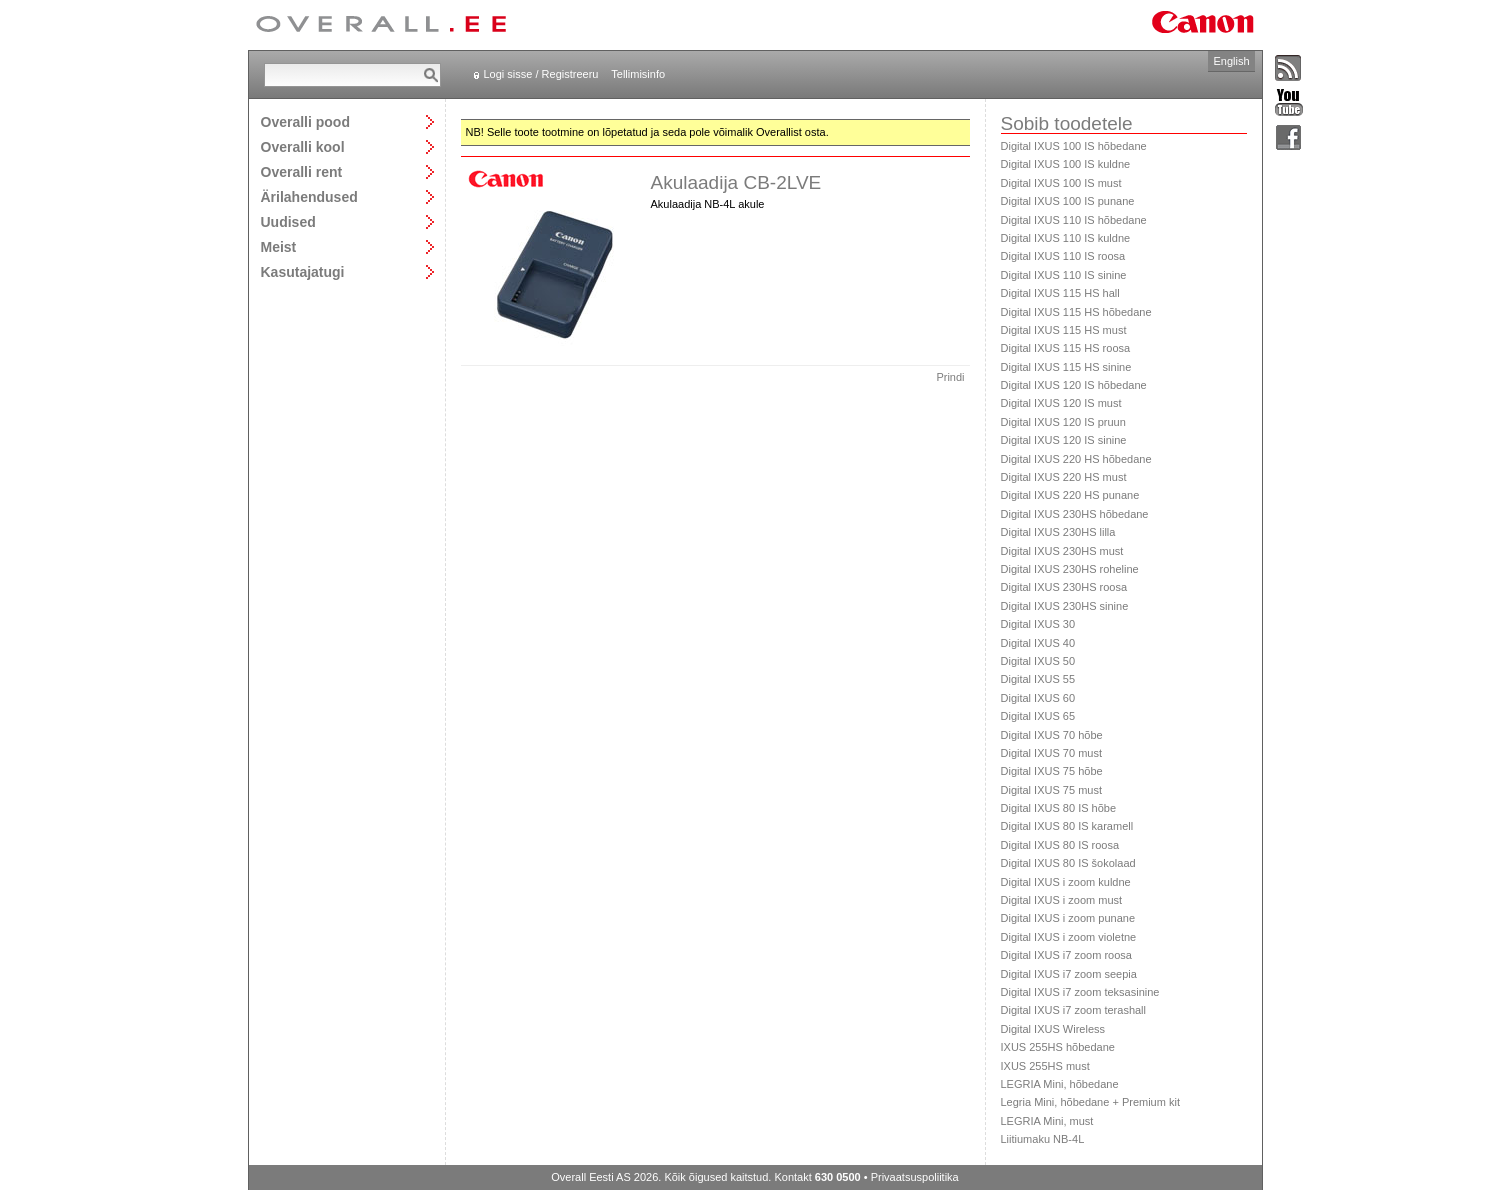 This screenshot has height=1190, width=1510. Describe the element at coordinates (1066, 238) in the screenshot. I see `Digital IXUS 110 IS kuldne` at that location.